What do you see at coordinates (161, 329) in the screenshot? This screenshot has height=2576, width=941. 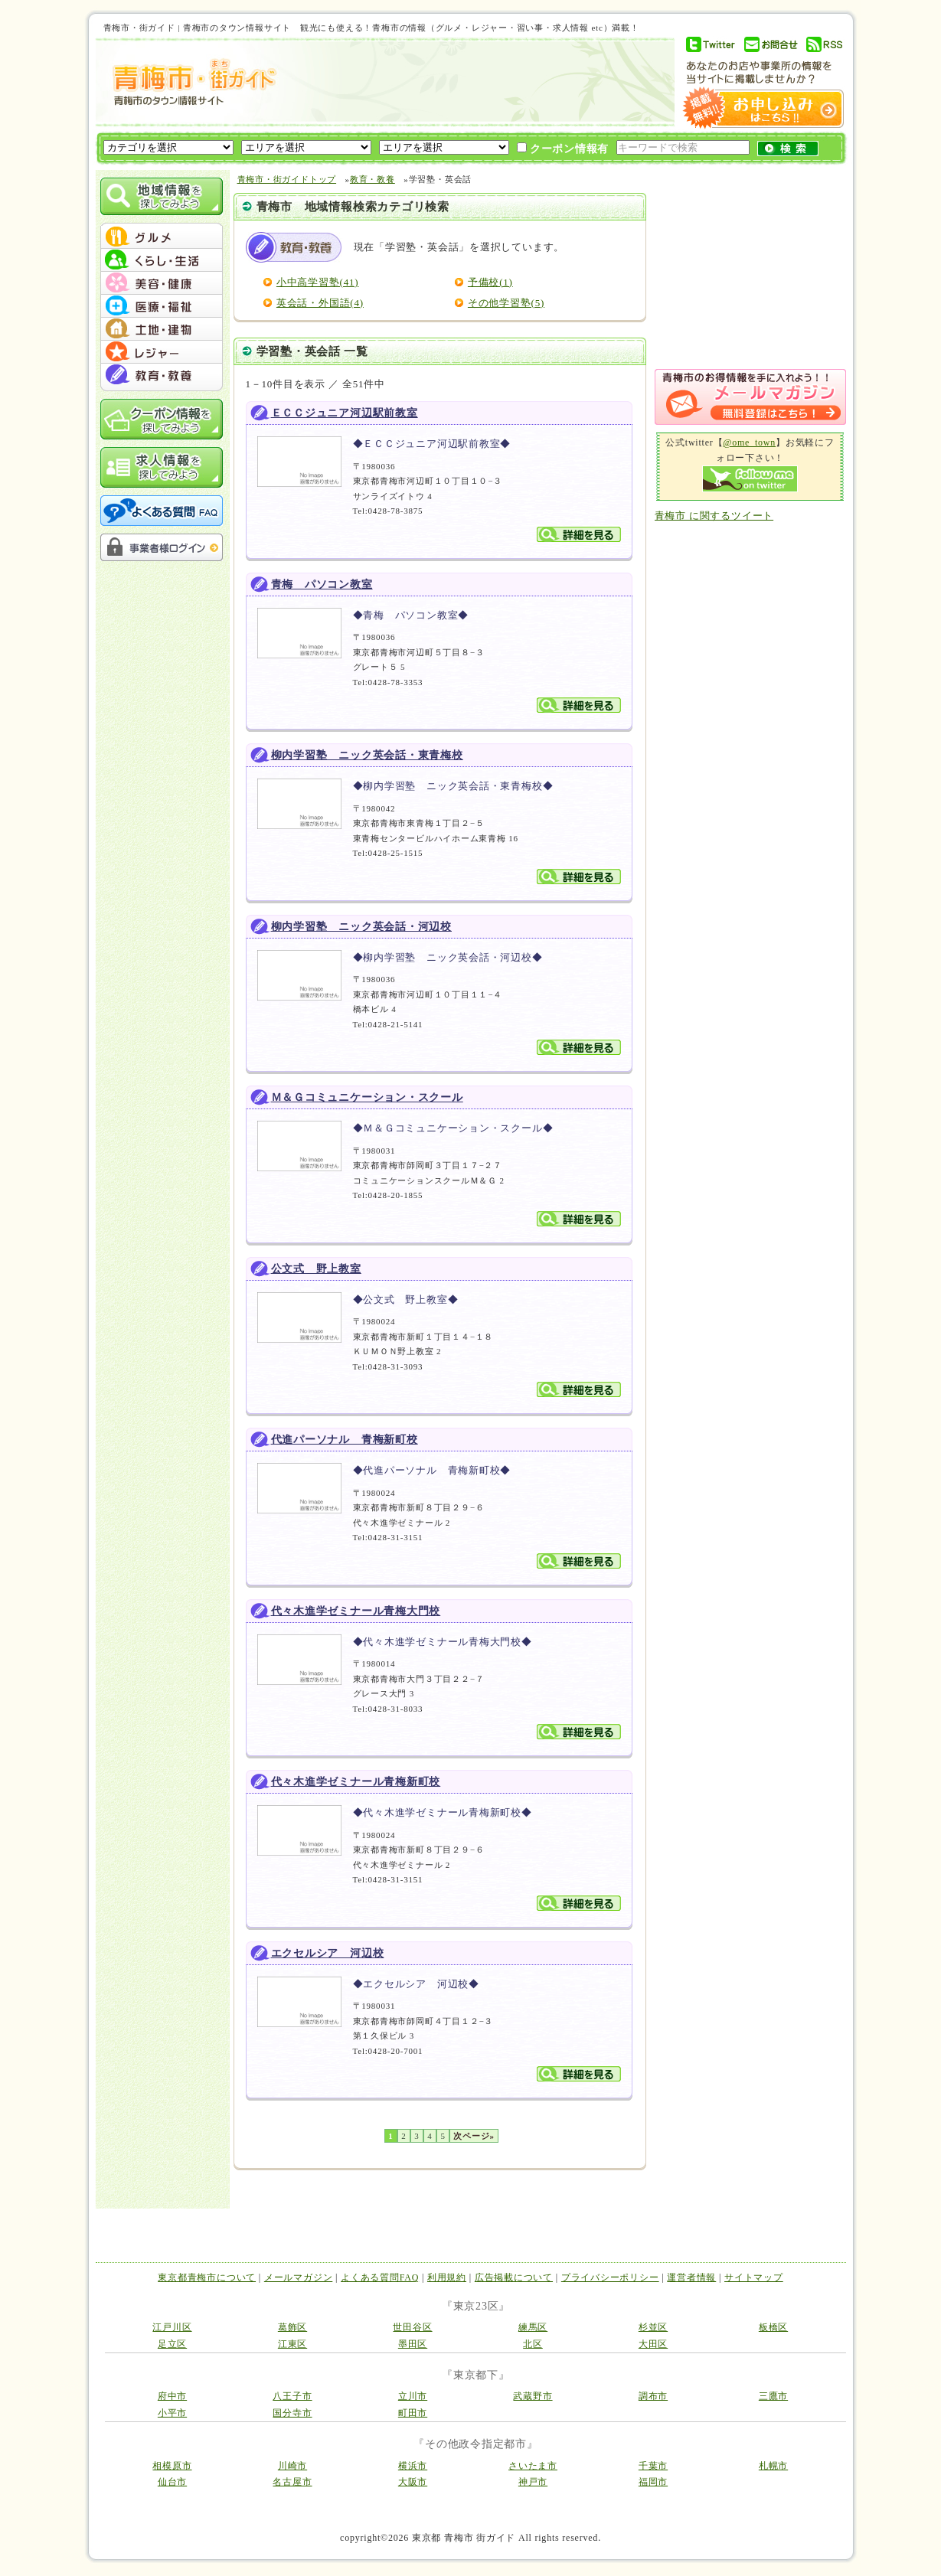 I see `menu #05` at bounding box center [161, 329].